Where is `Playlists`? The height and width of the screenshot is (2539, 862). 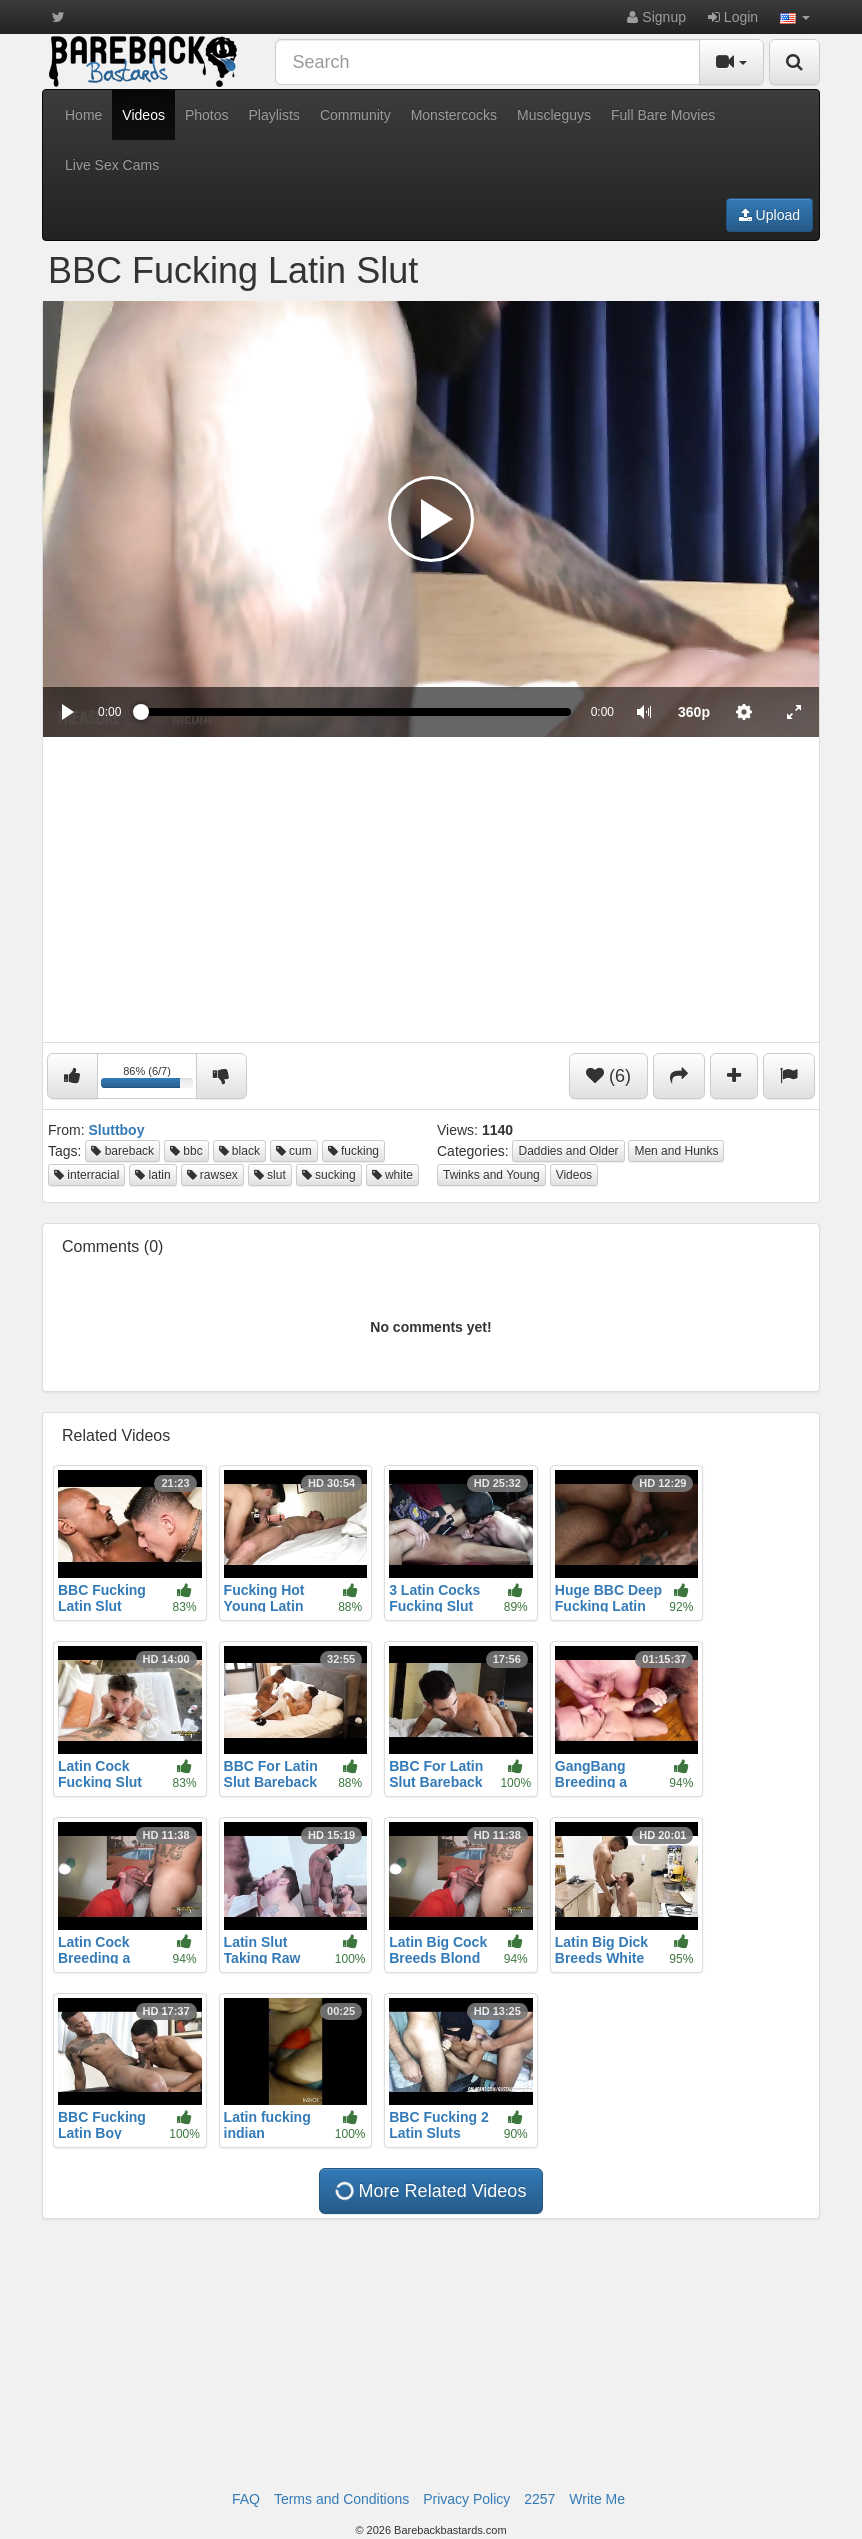
Playlists is located at coordinates (274, 115).